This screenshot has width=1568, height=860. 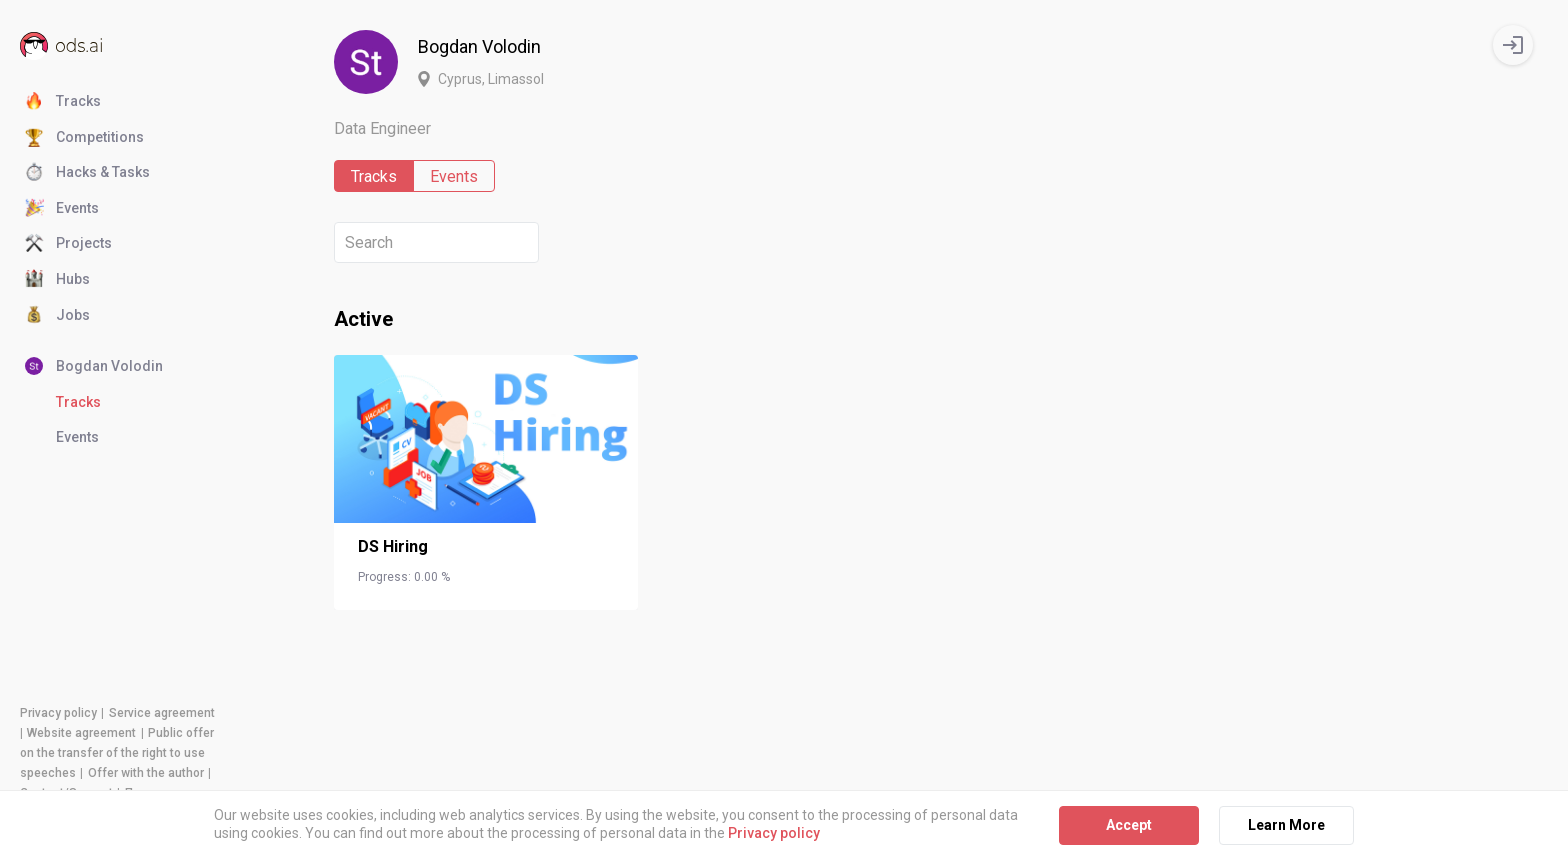 I want to click on Tracks, so click(x=63, y=102).